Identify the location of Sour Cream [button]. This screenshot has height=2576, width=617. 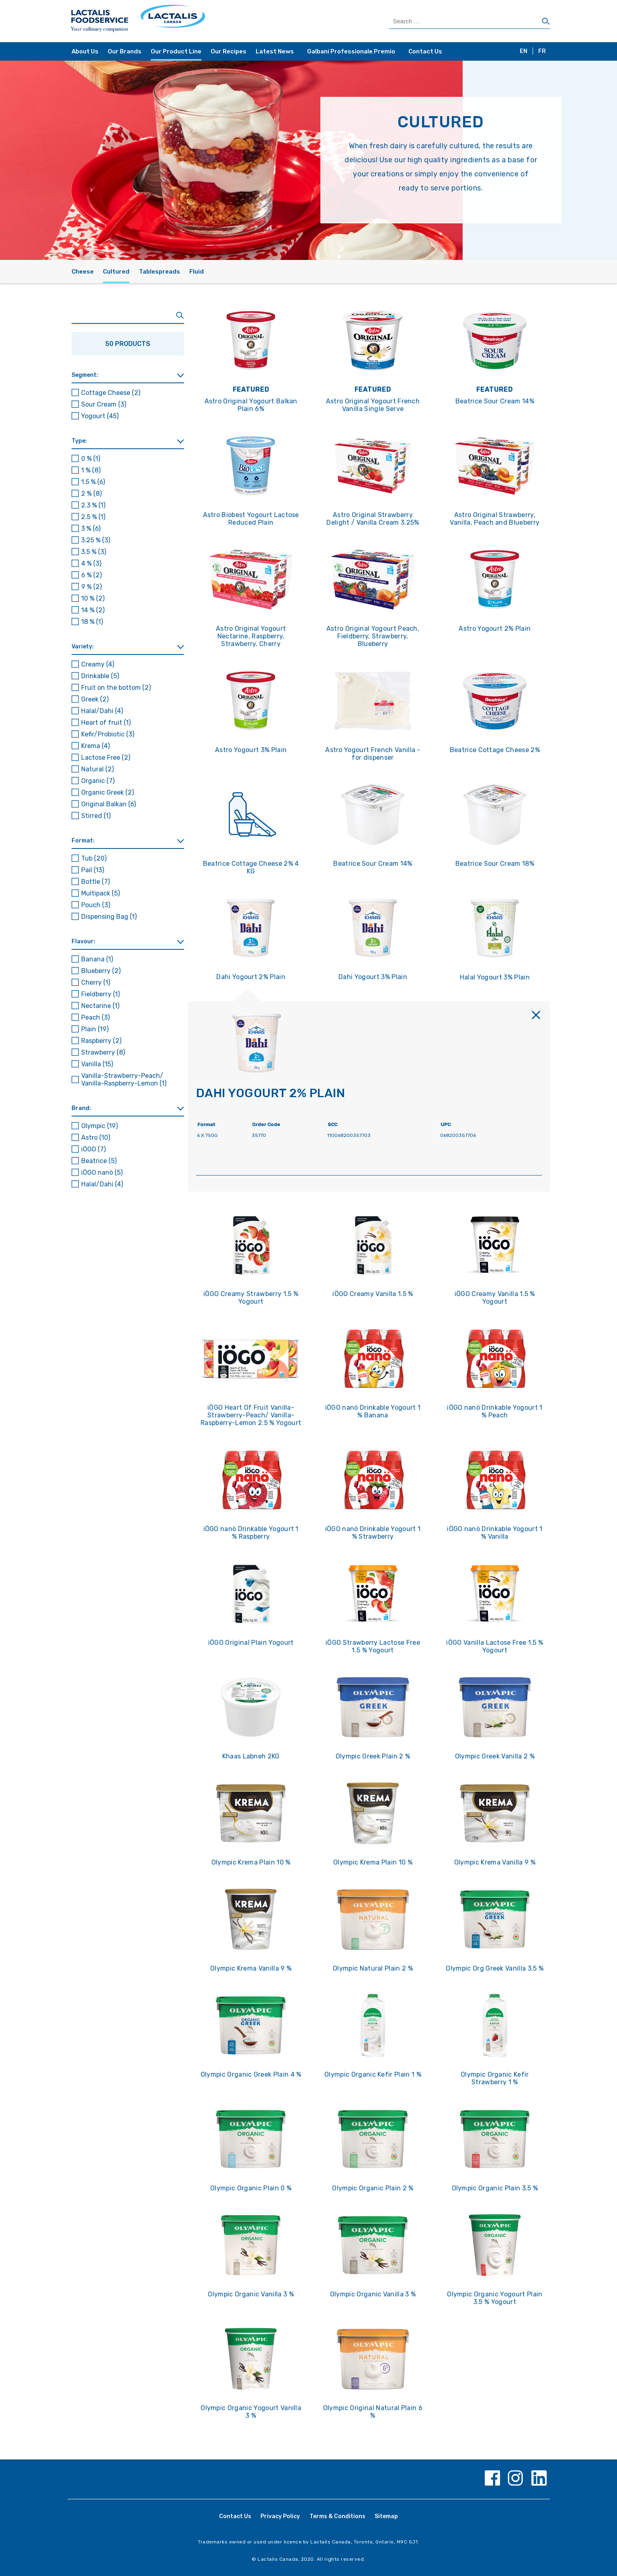
(103, 404).